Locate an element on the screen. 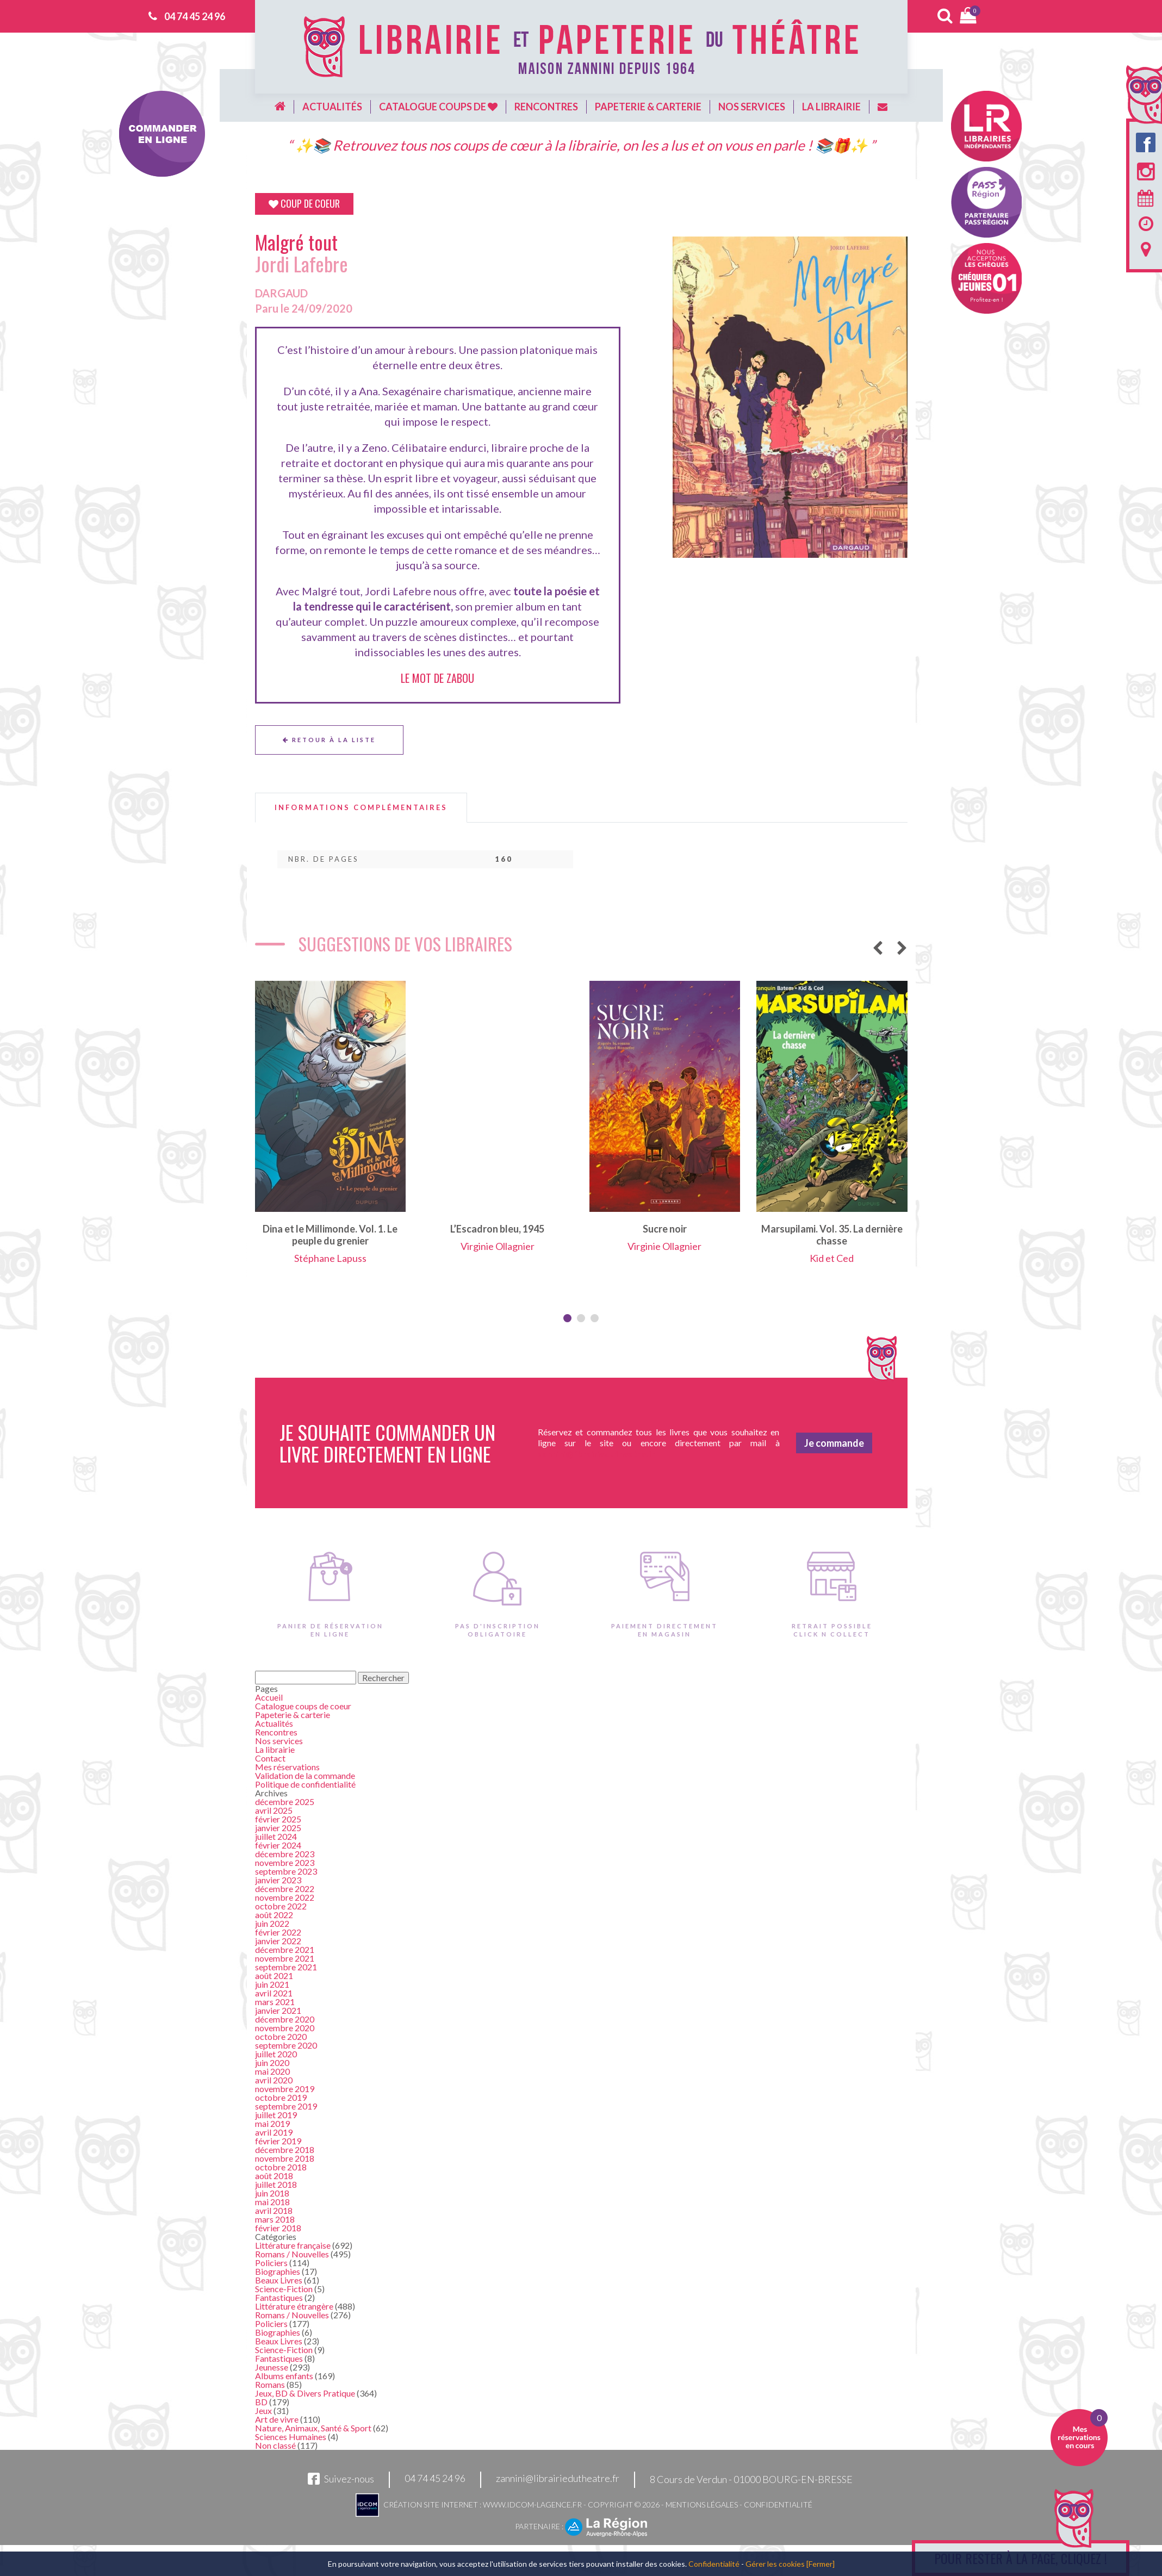 Image resolution: width=1162 pixels, height=2576 pixels. zannini@librairiedutheatre.fr is located at coordinates (557, 2479).